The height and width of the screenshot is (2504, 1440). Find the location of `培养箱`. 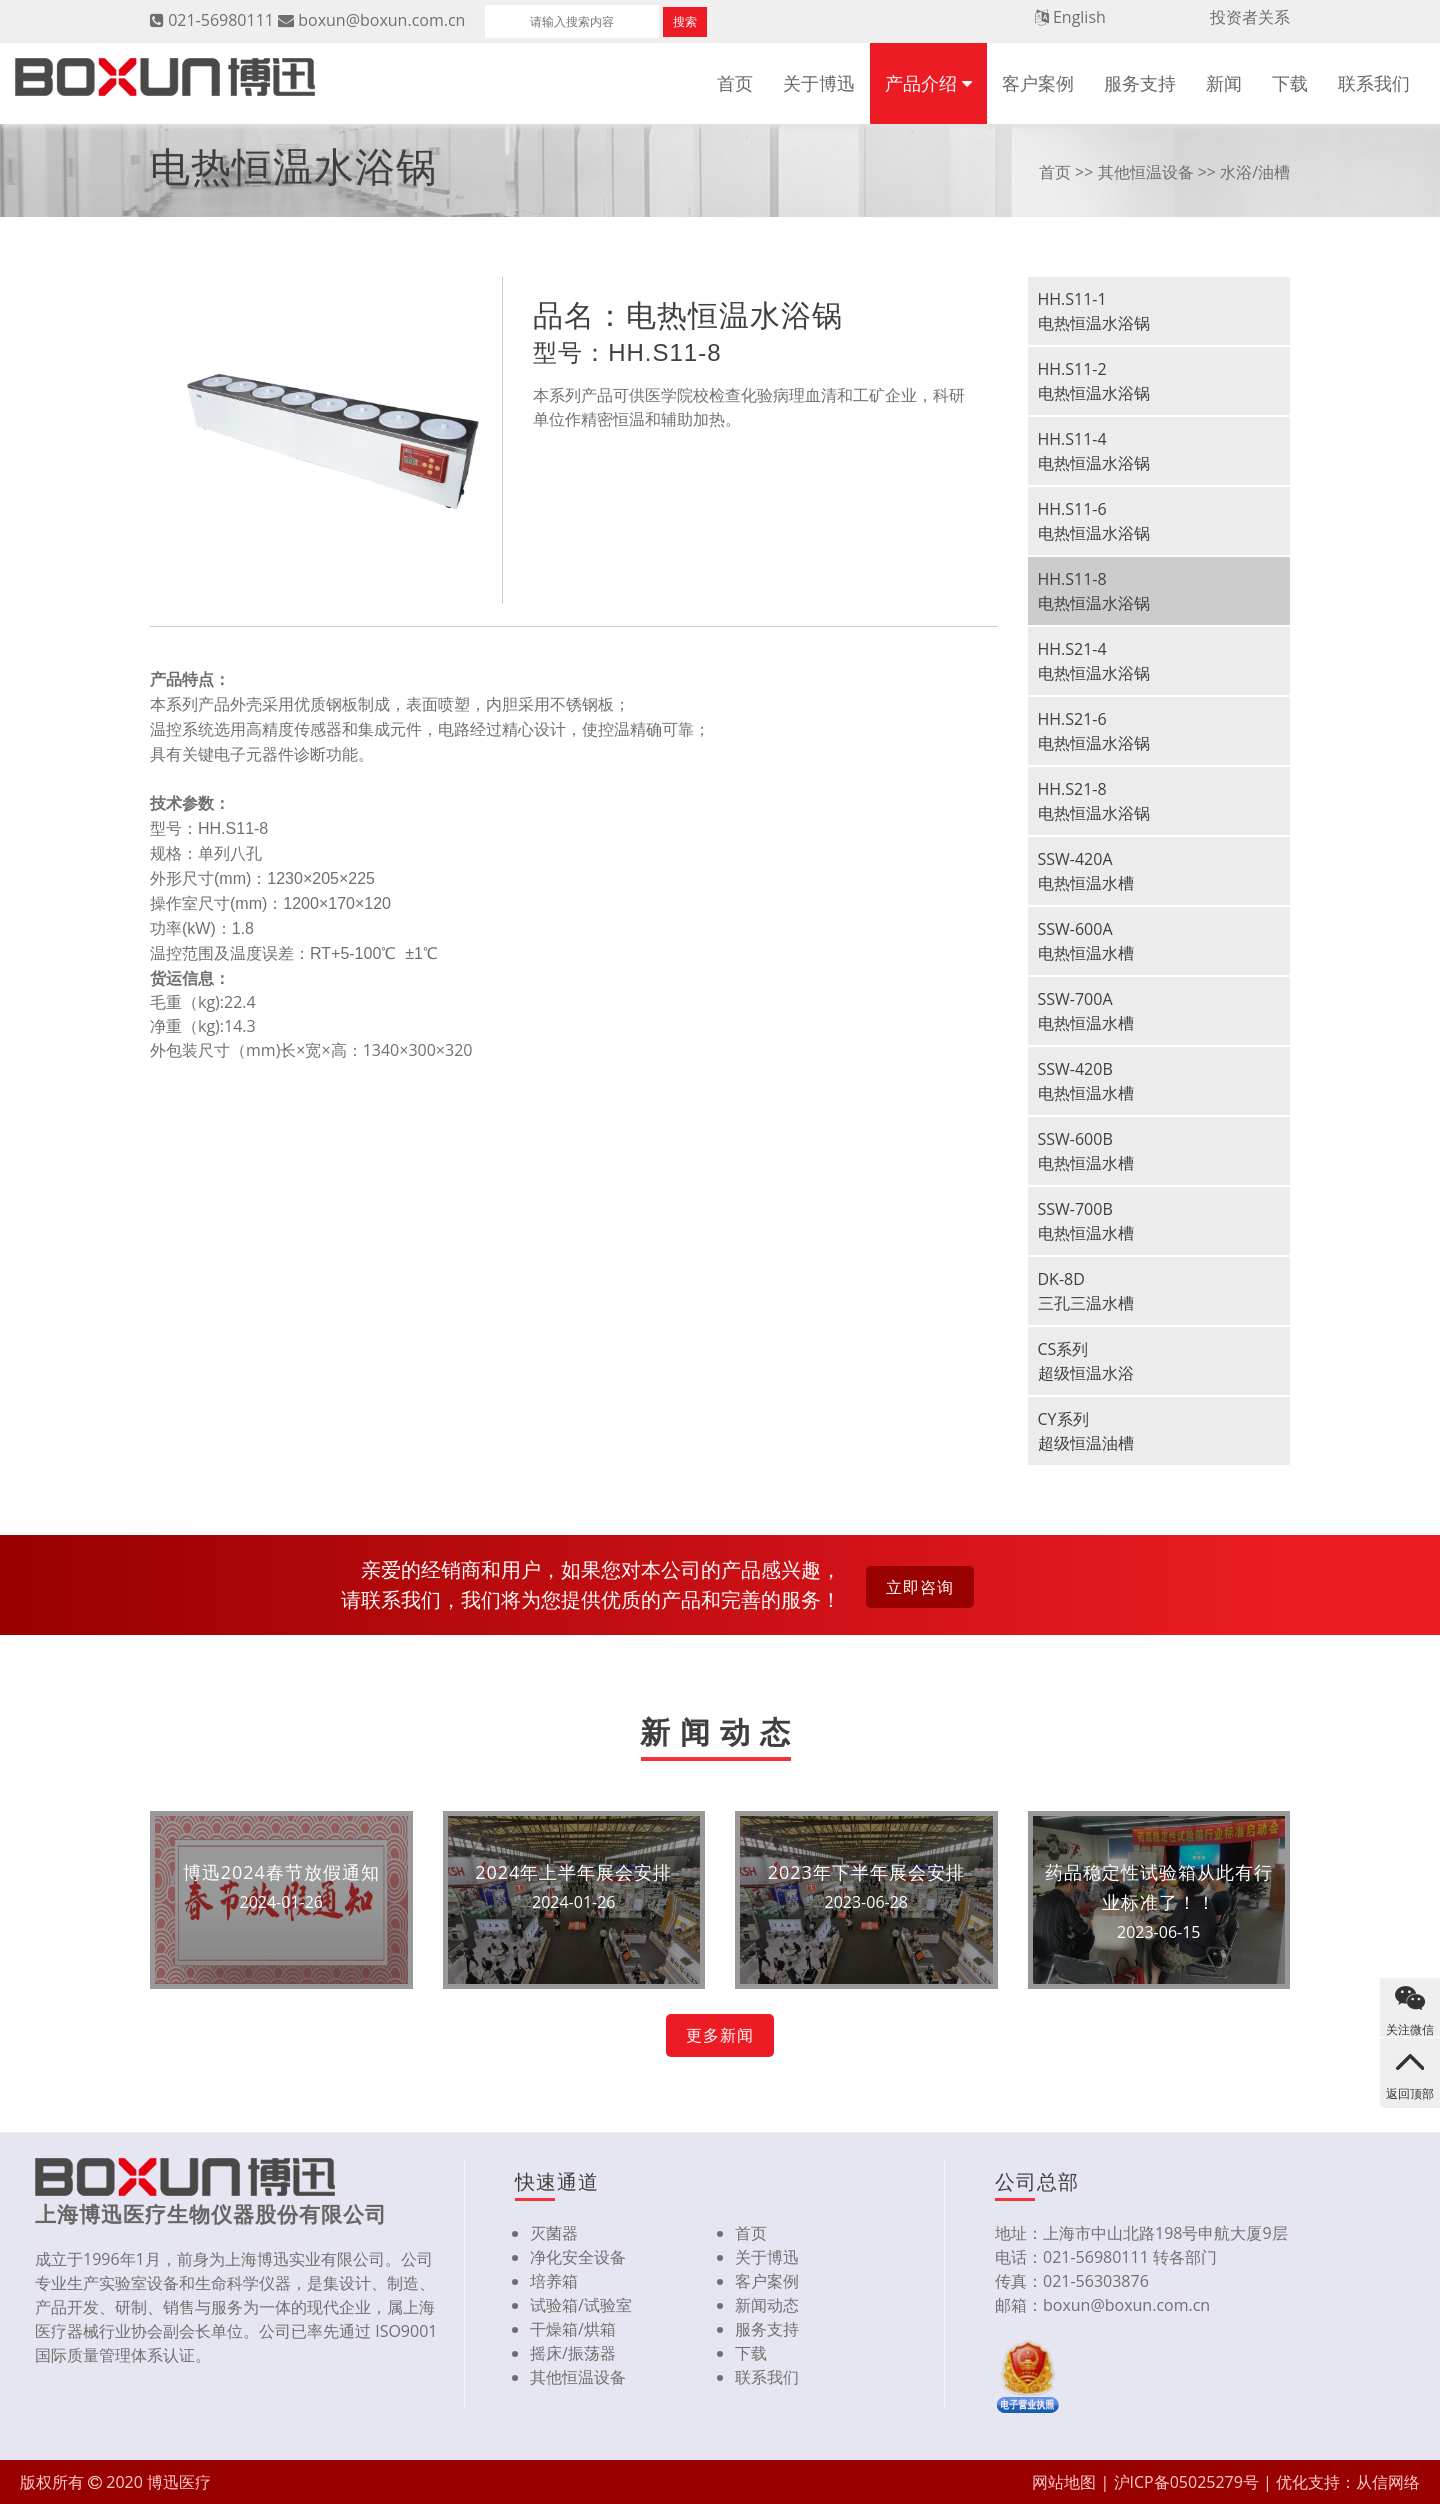

培养箱 is located at coordinates (554, 2281).